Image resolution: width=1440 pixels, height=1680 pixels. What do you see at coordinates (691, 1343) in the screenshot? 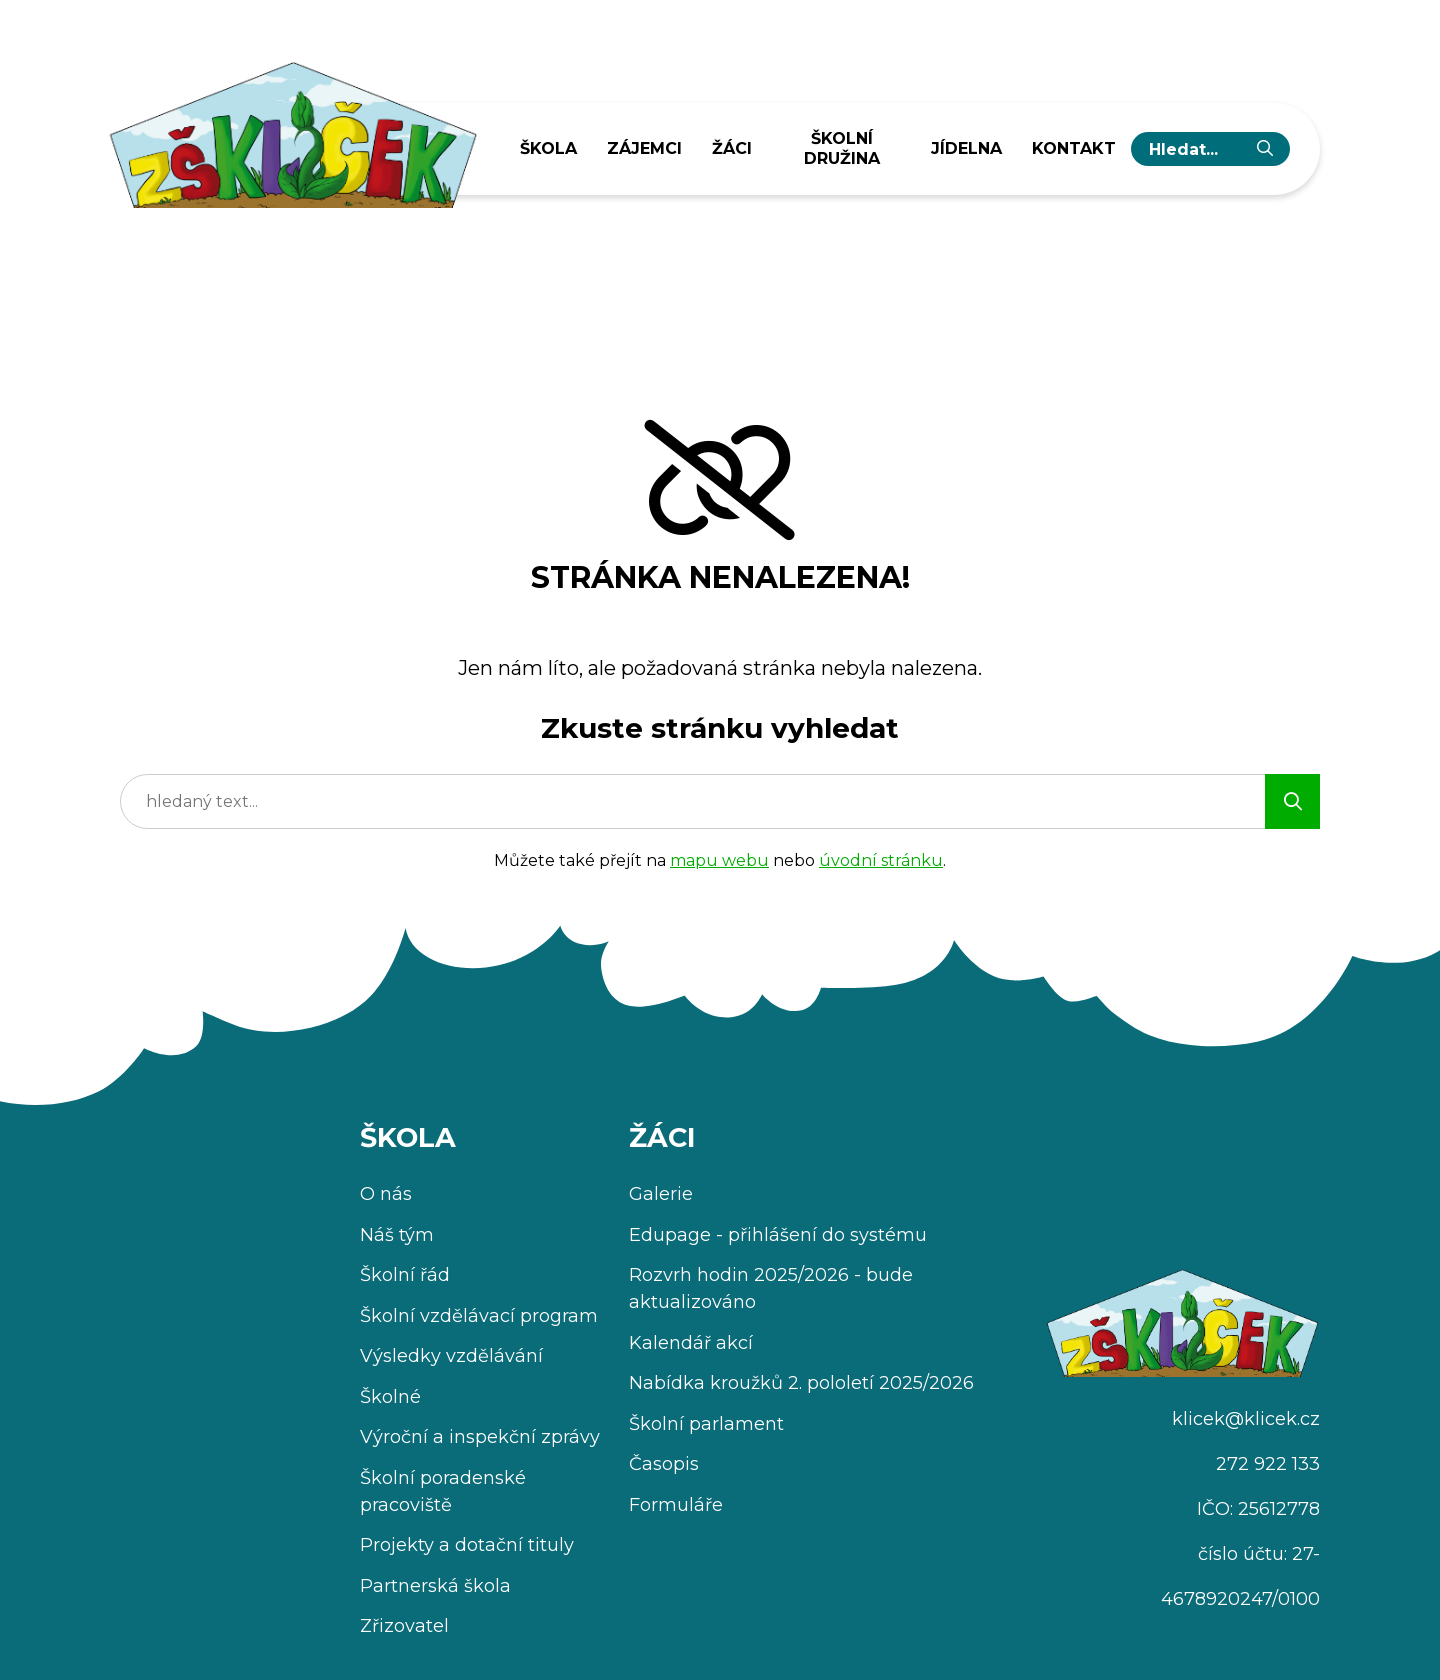
I see `Kalendář akcí` at bounding box center [691, 1343].